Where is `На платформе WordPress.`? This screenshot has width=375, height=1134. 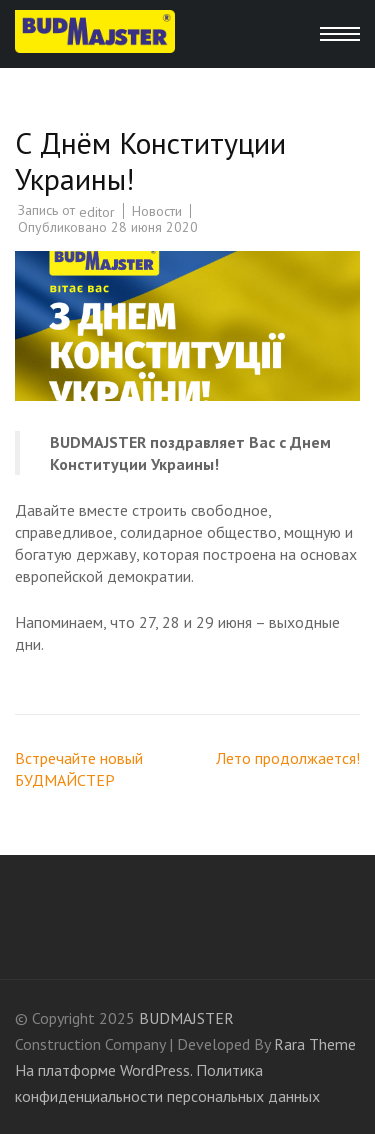 На платформе WordPress. is located at coordinates (103, 1070).